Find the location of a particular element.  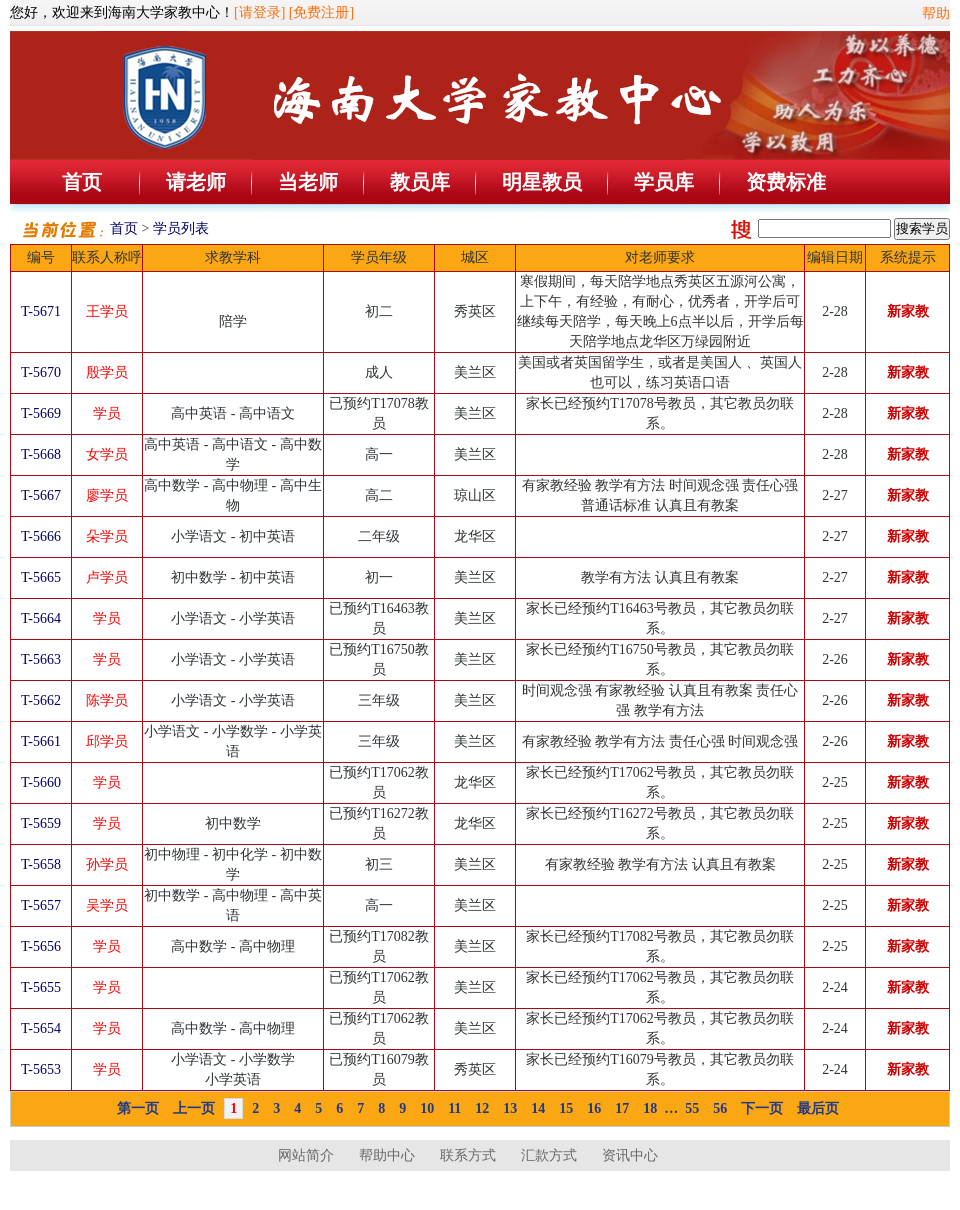

网站简介 is located at coordinates (306, 1155).